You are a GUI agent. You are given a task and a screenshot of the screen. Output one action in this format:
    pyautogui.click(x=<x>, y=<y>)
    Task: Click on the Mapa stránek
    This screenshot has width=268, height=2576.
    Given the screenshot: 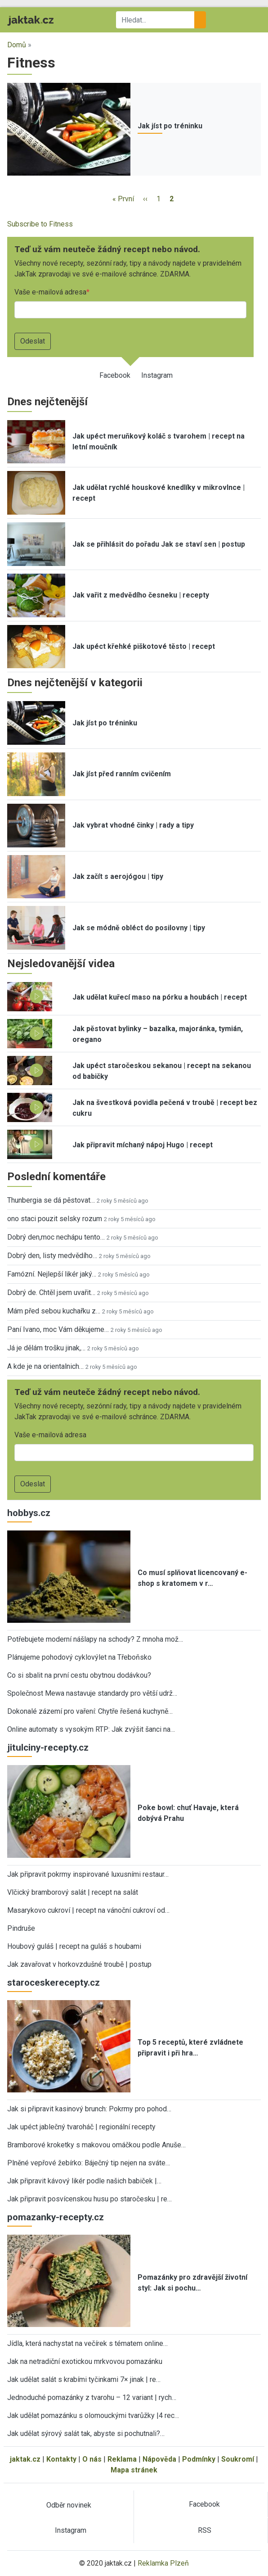 What is the action you would take?
    pyautogui.click(x=134, y=2470)
    